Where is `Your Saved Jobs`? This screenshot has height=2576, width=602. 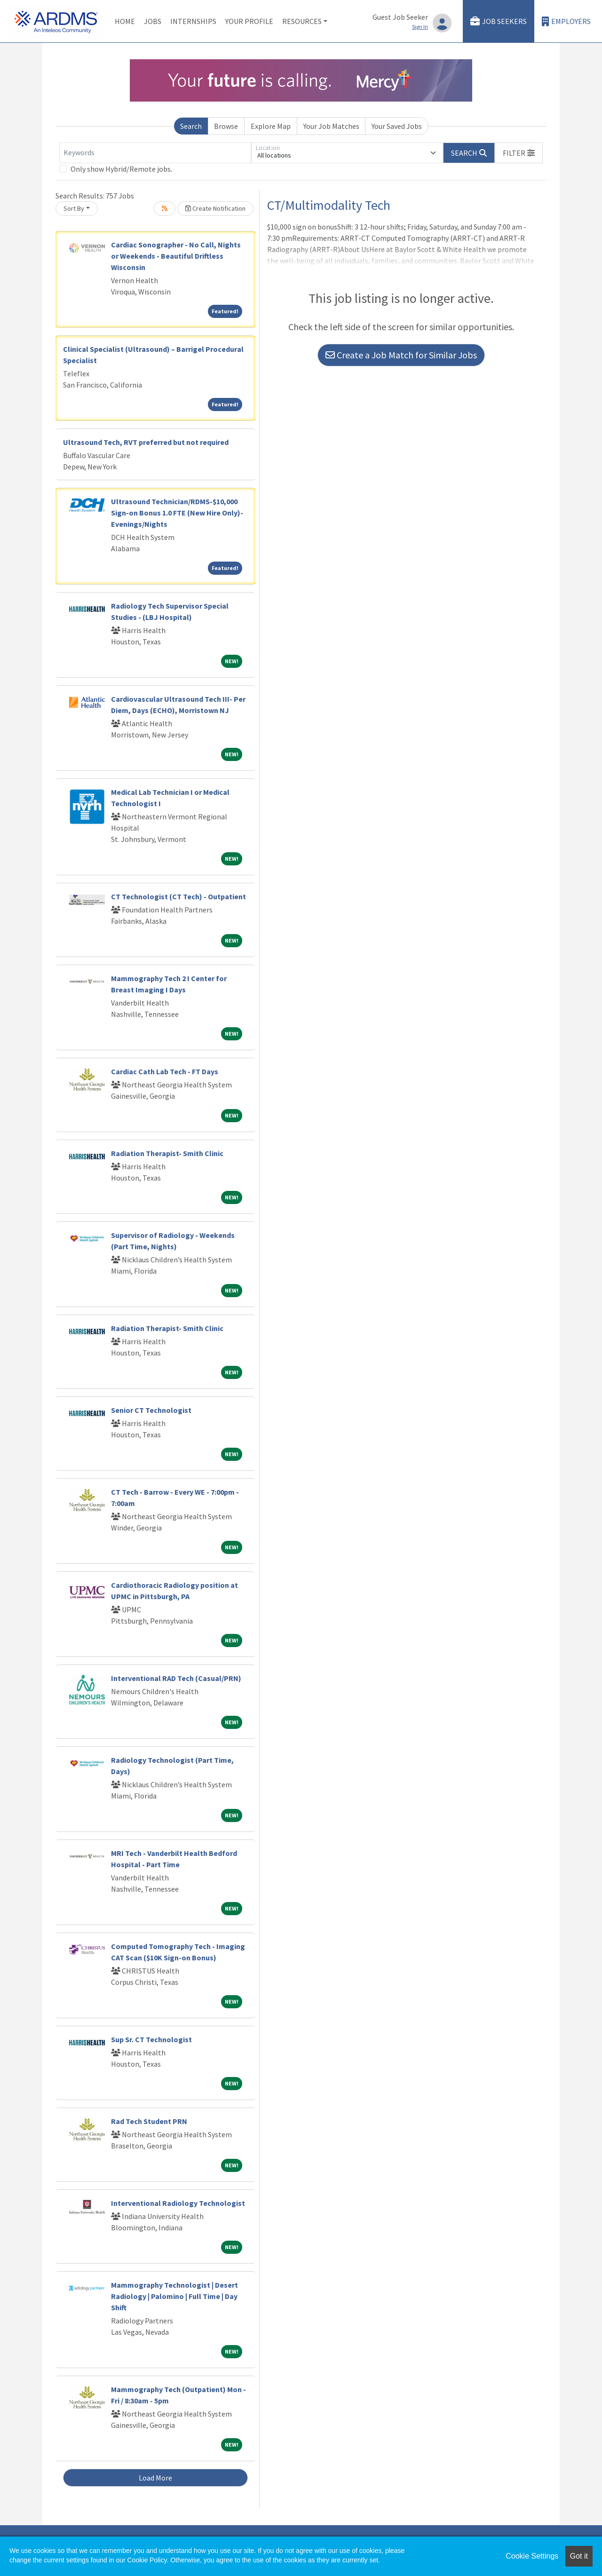
Your Saved Jobs is located at coordinates (397, 126).